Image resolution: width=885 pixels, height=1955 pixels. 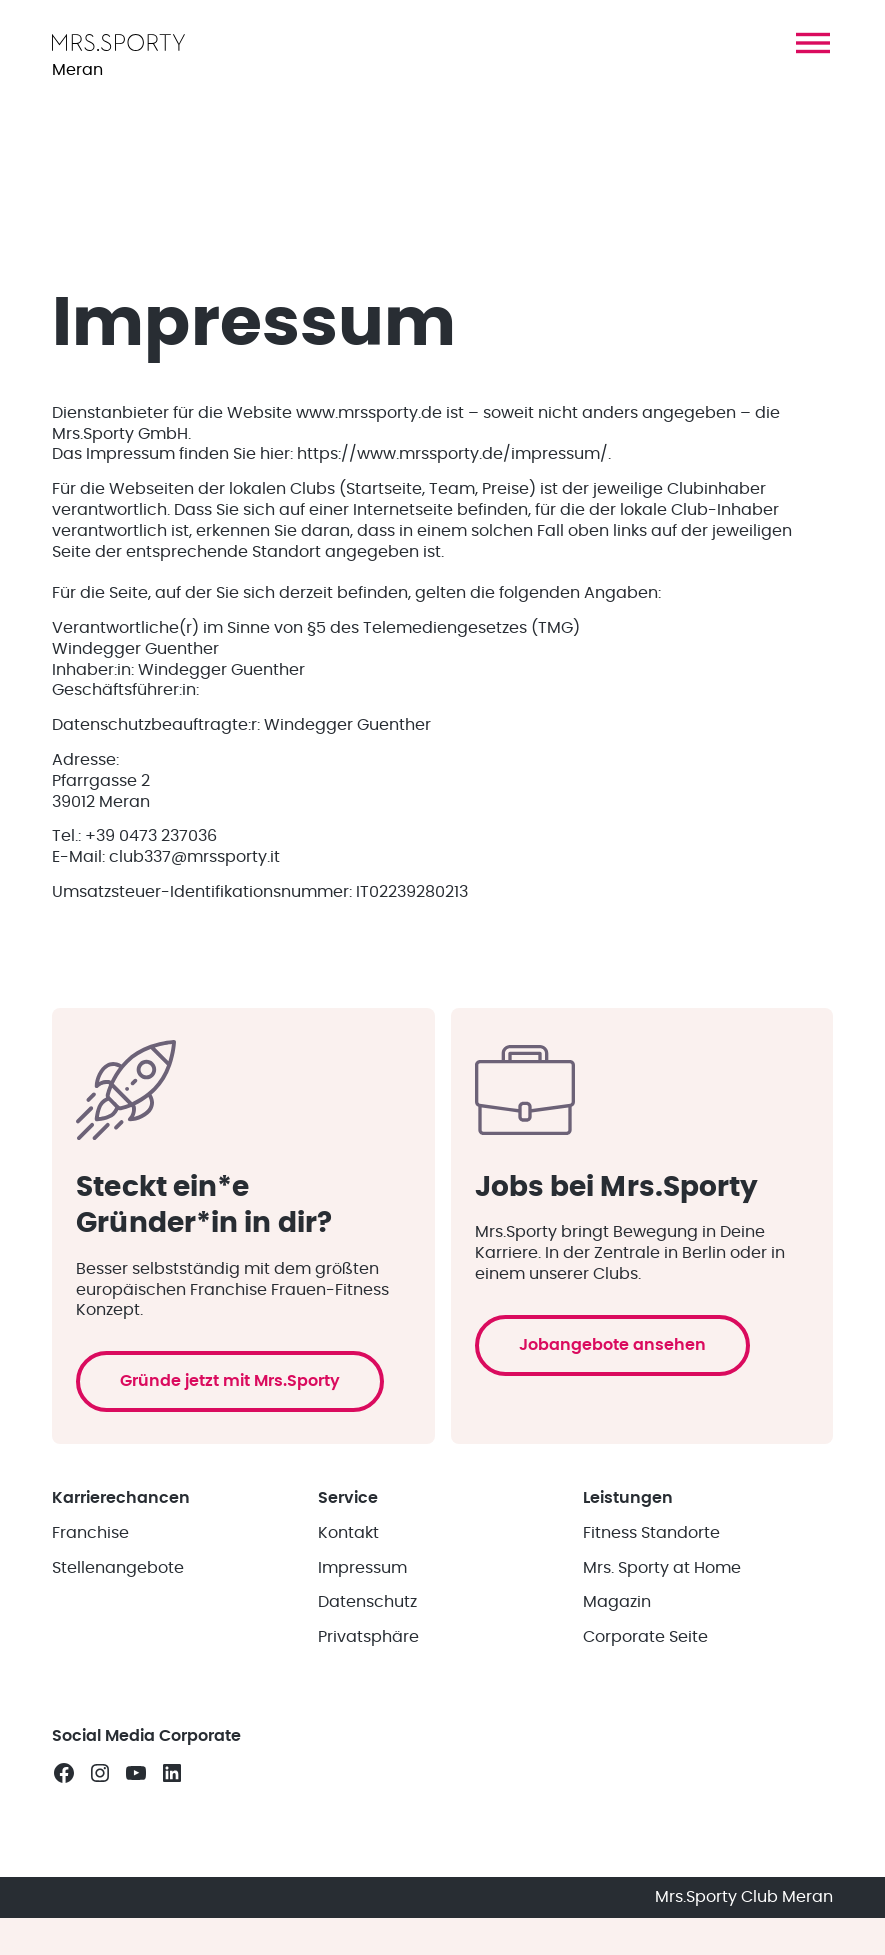 I want to click on Jobangebote ansehen, so click(x=612, y=1345).